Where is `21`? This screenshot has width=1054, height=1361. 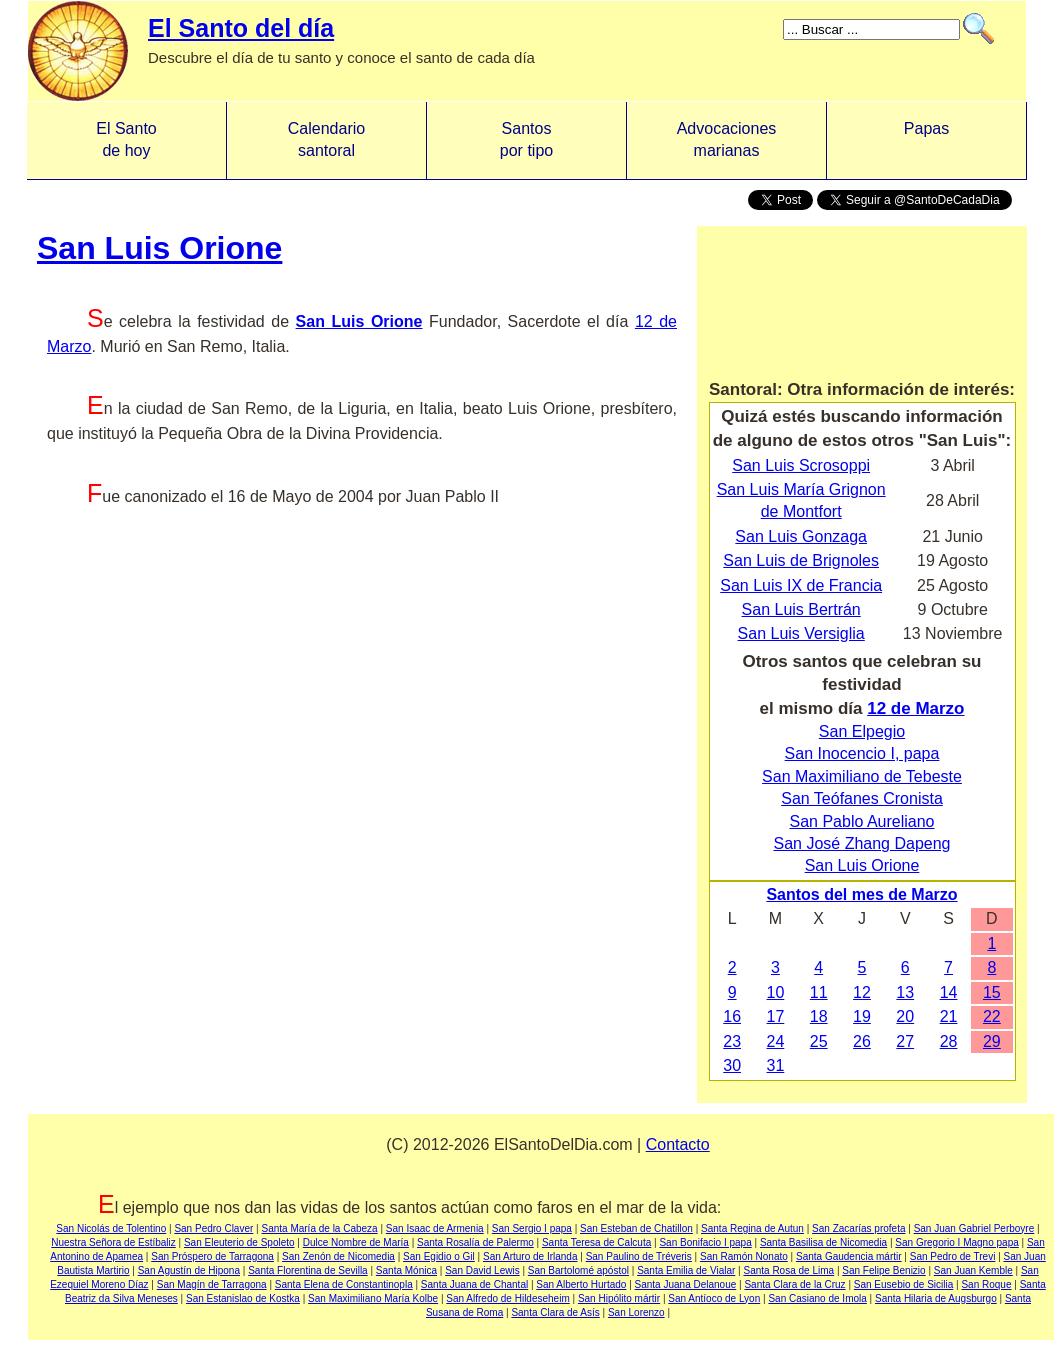 21 is located at coordinates (949, 1016).